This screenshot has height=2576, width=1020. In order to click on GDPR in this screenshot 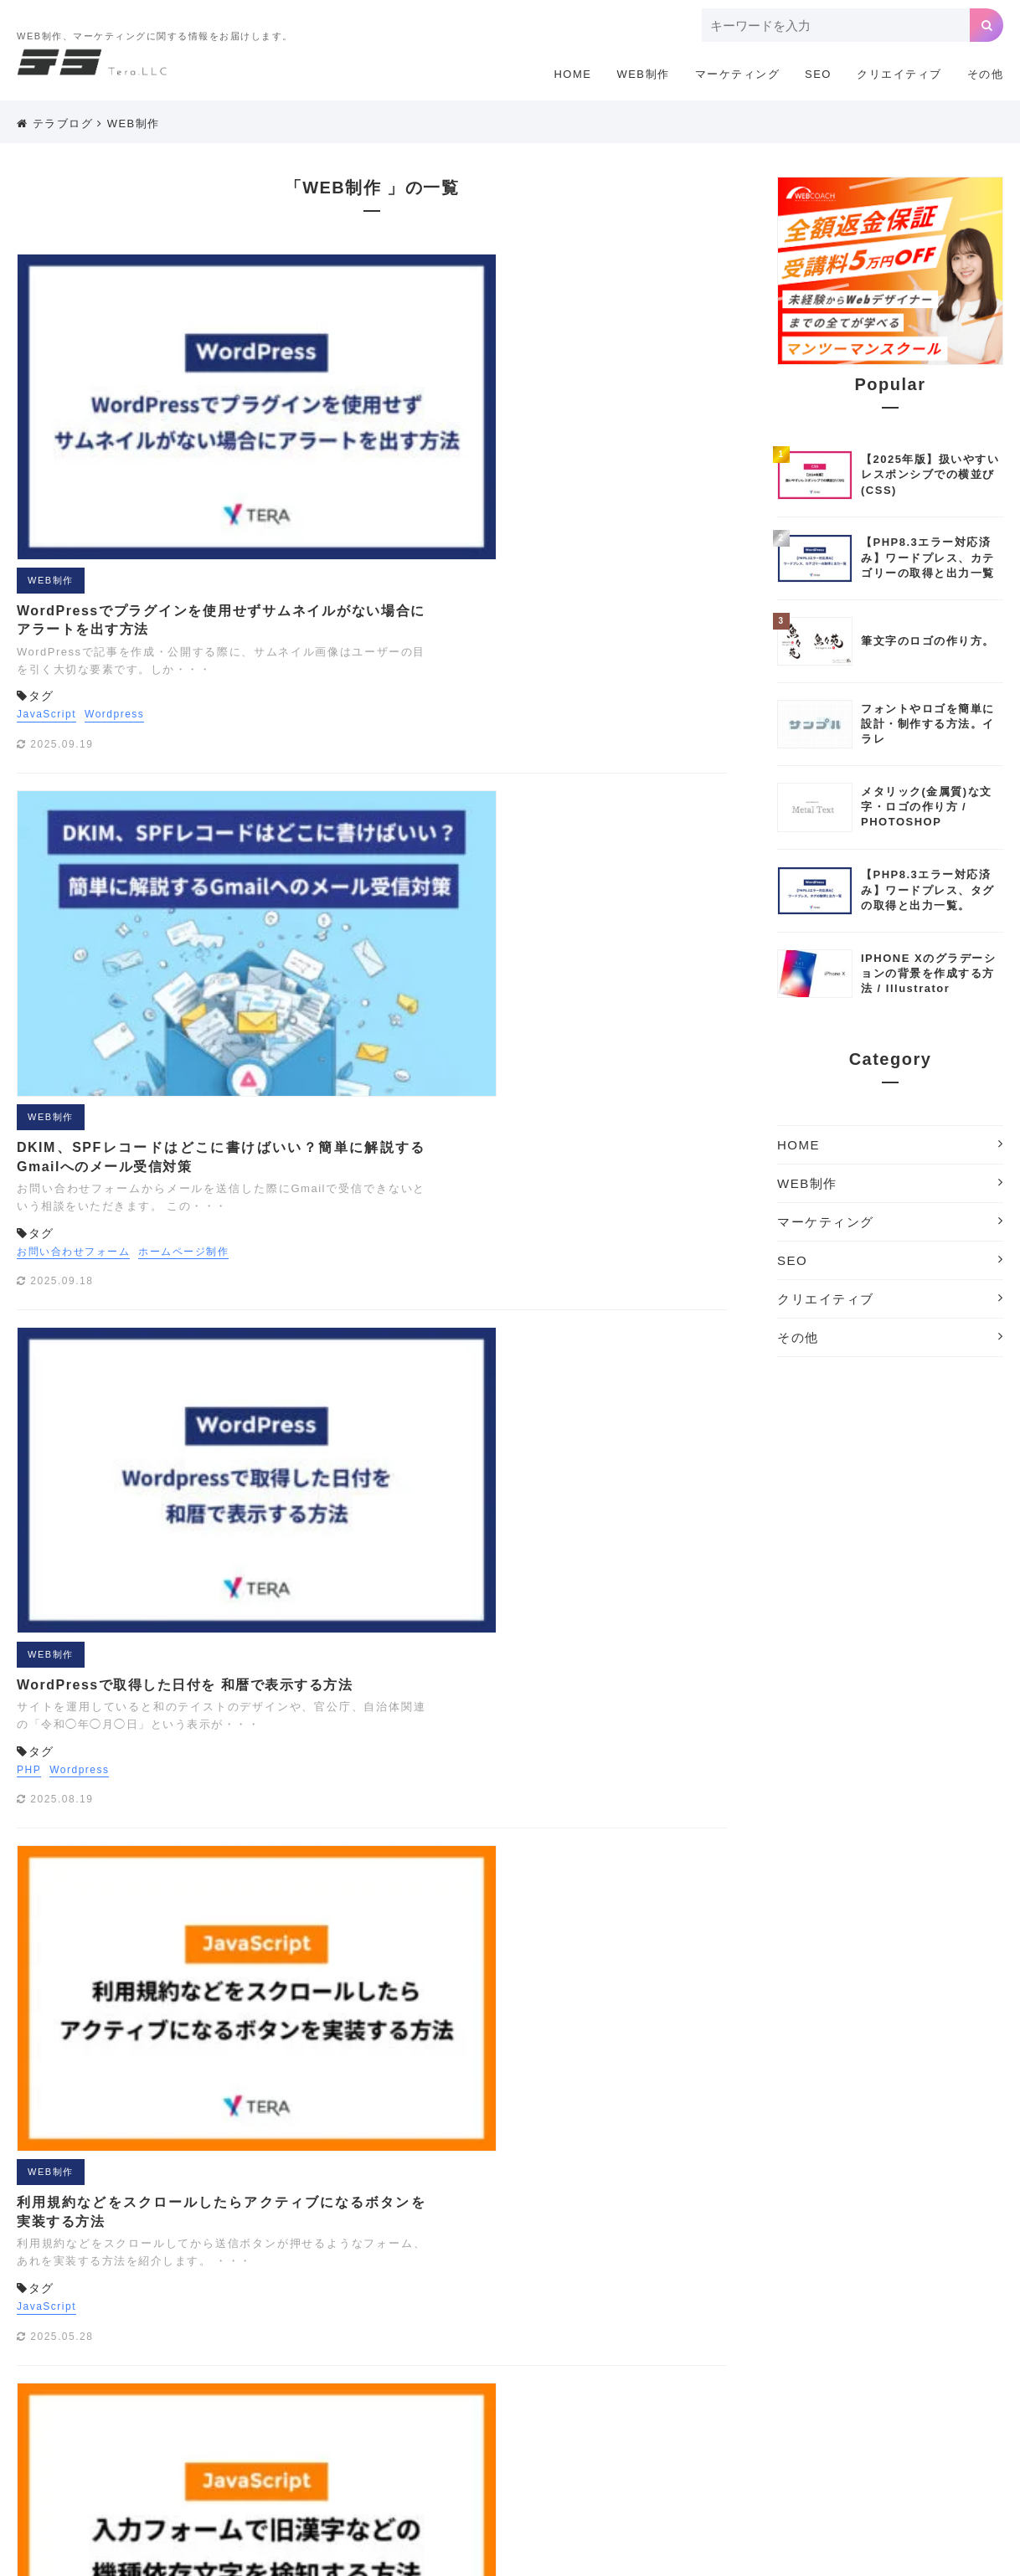, I will do `click(559, 2328)`.